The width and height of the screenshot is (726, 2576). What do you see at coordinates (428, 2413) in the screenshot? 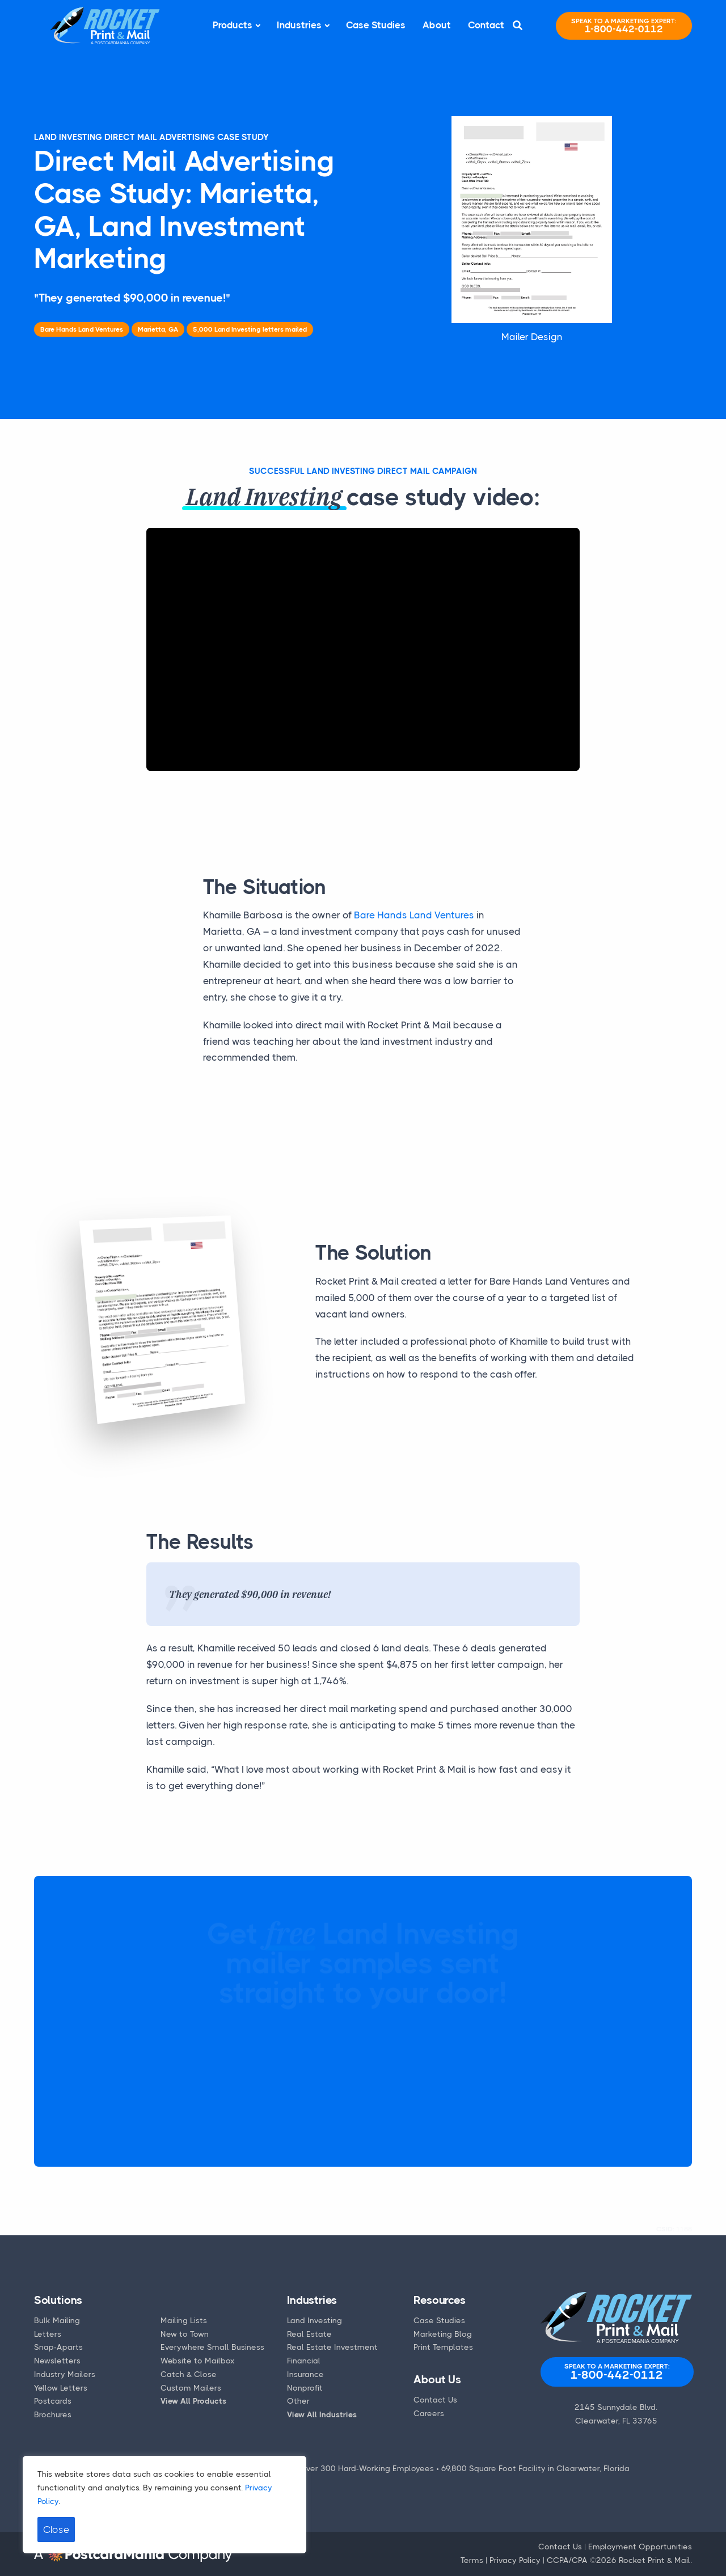
I see `Careers` at bounding box center [428, 2413].